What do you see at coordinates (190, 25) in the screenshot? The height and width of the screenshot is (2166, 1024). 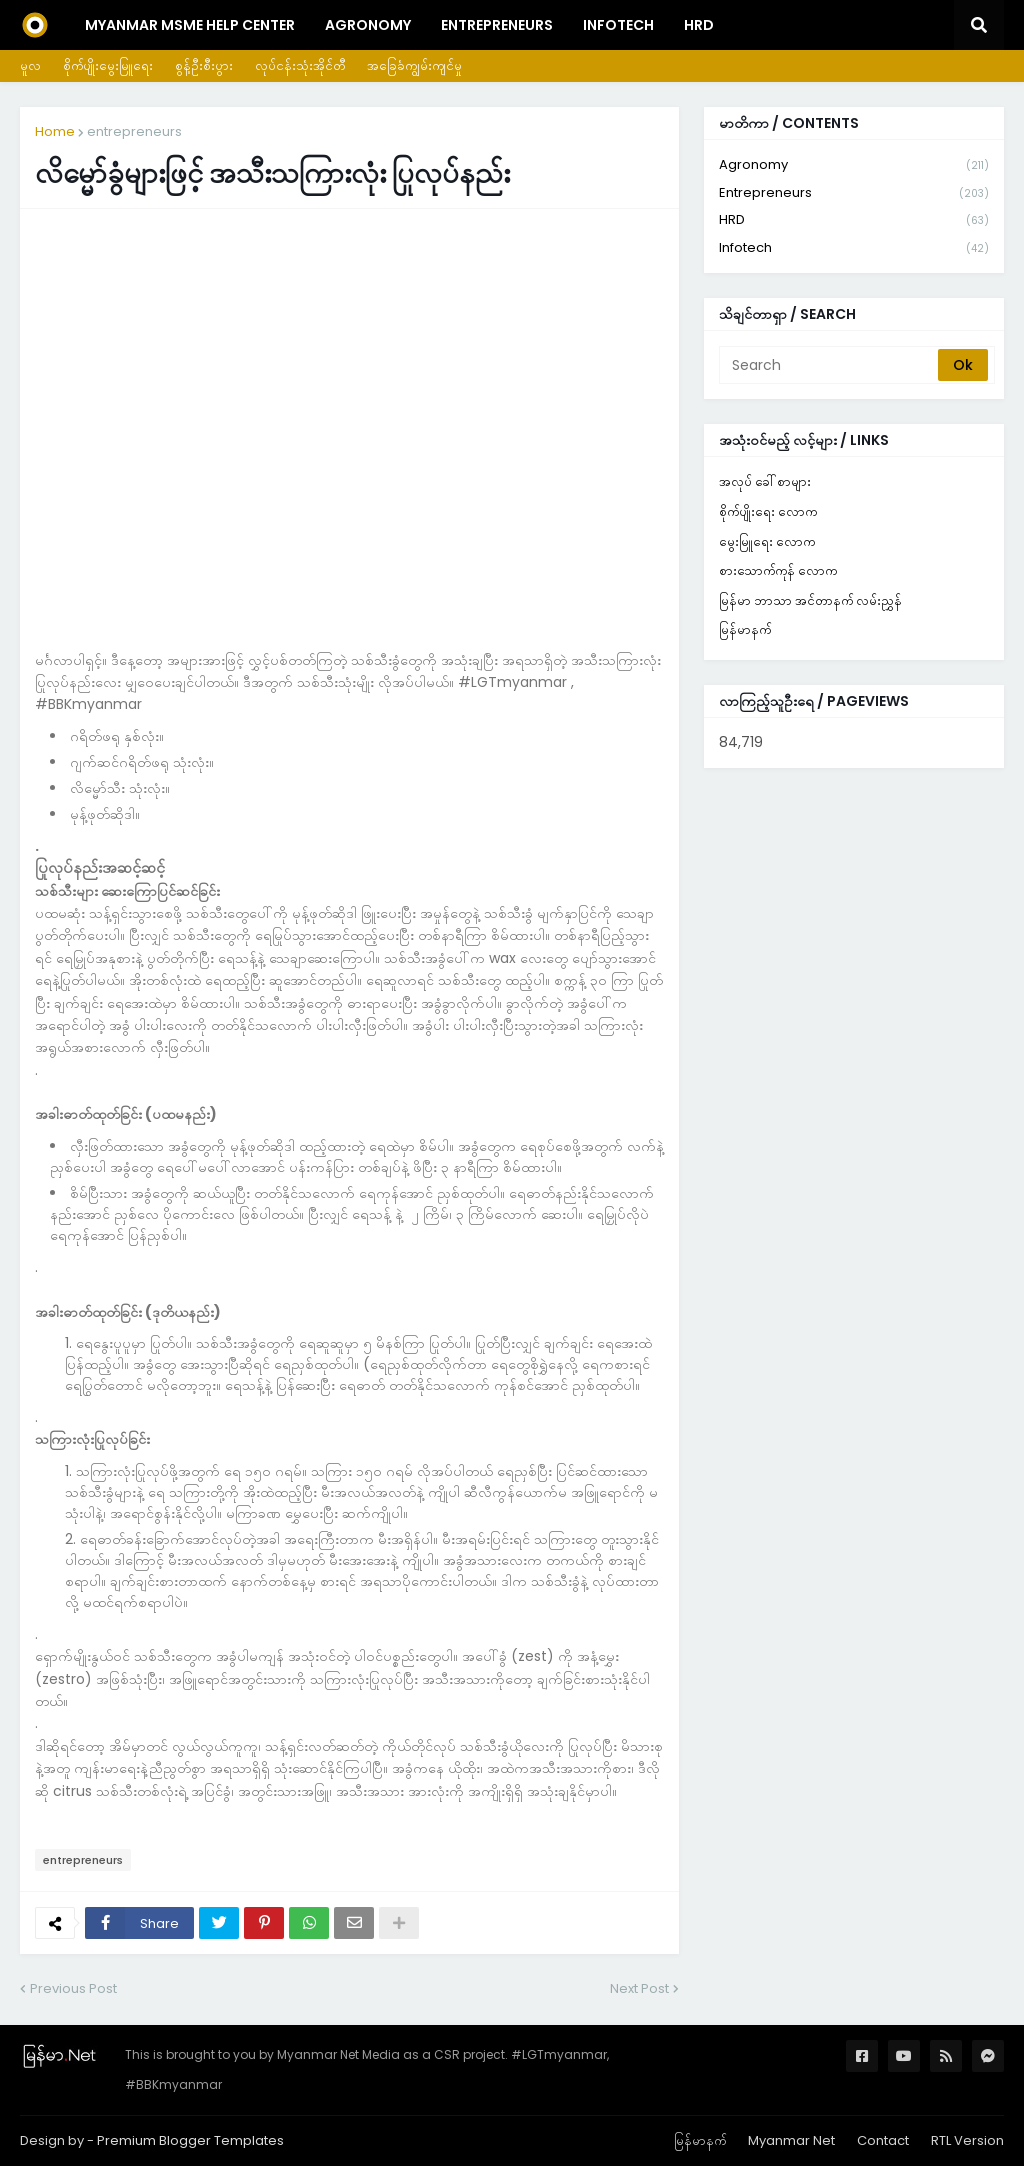 I see `Myanmar MSME Help Center [menuitem]` at bounding box center [190, 25].